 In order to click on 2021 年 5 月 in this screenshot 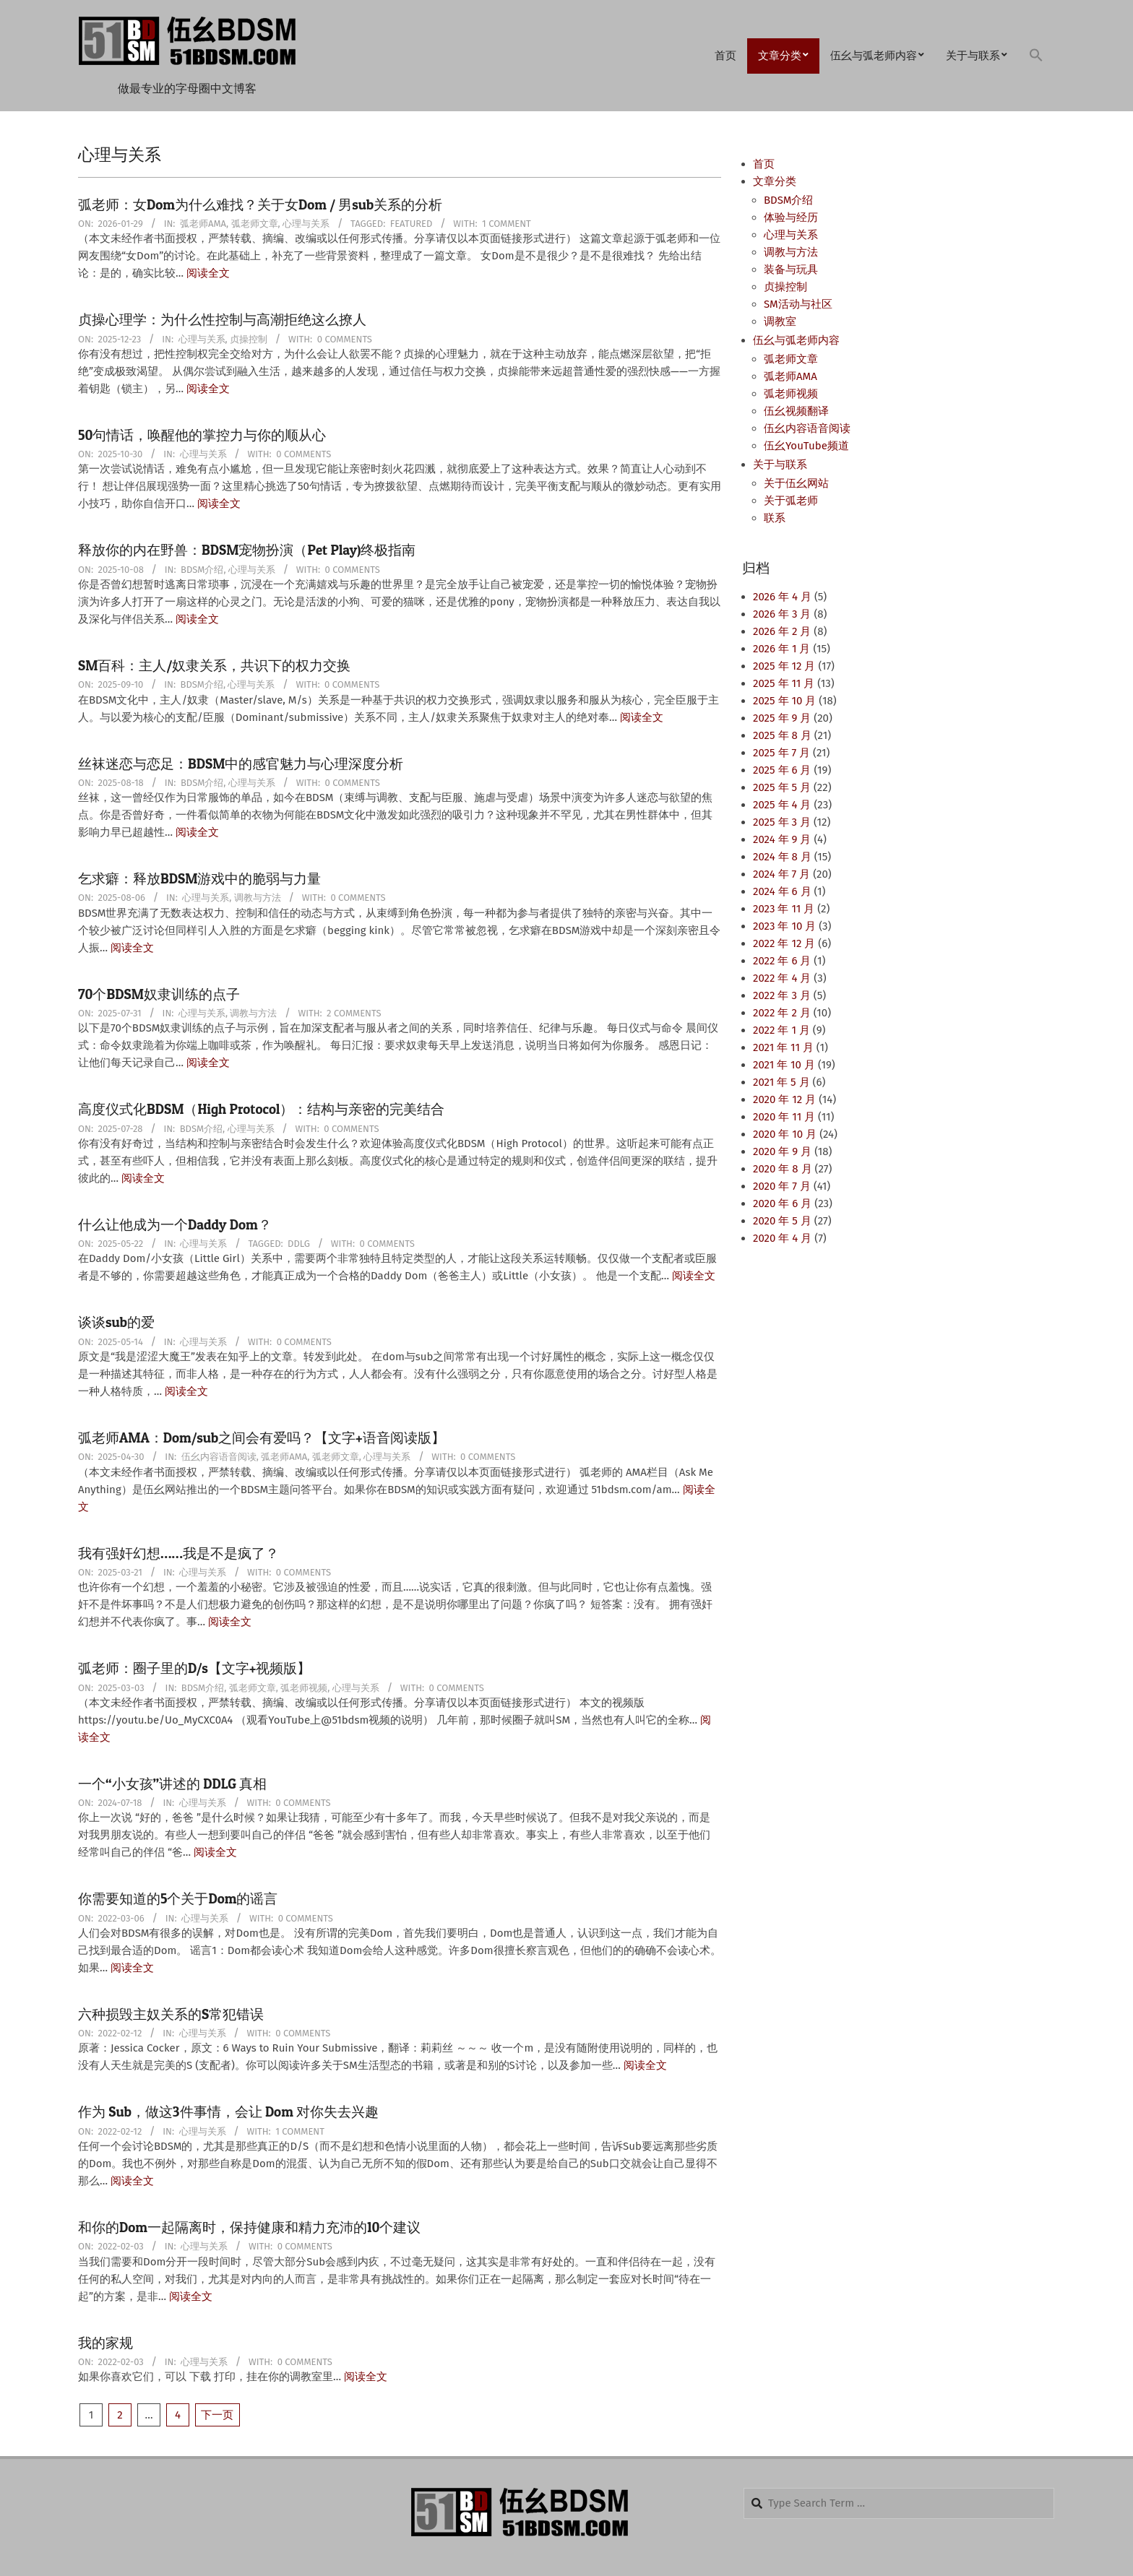, I will do `click(781, 1082)`.